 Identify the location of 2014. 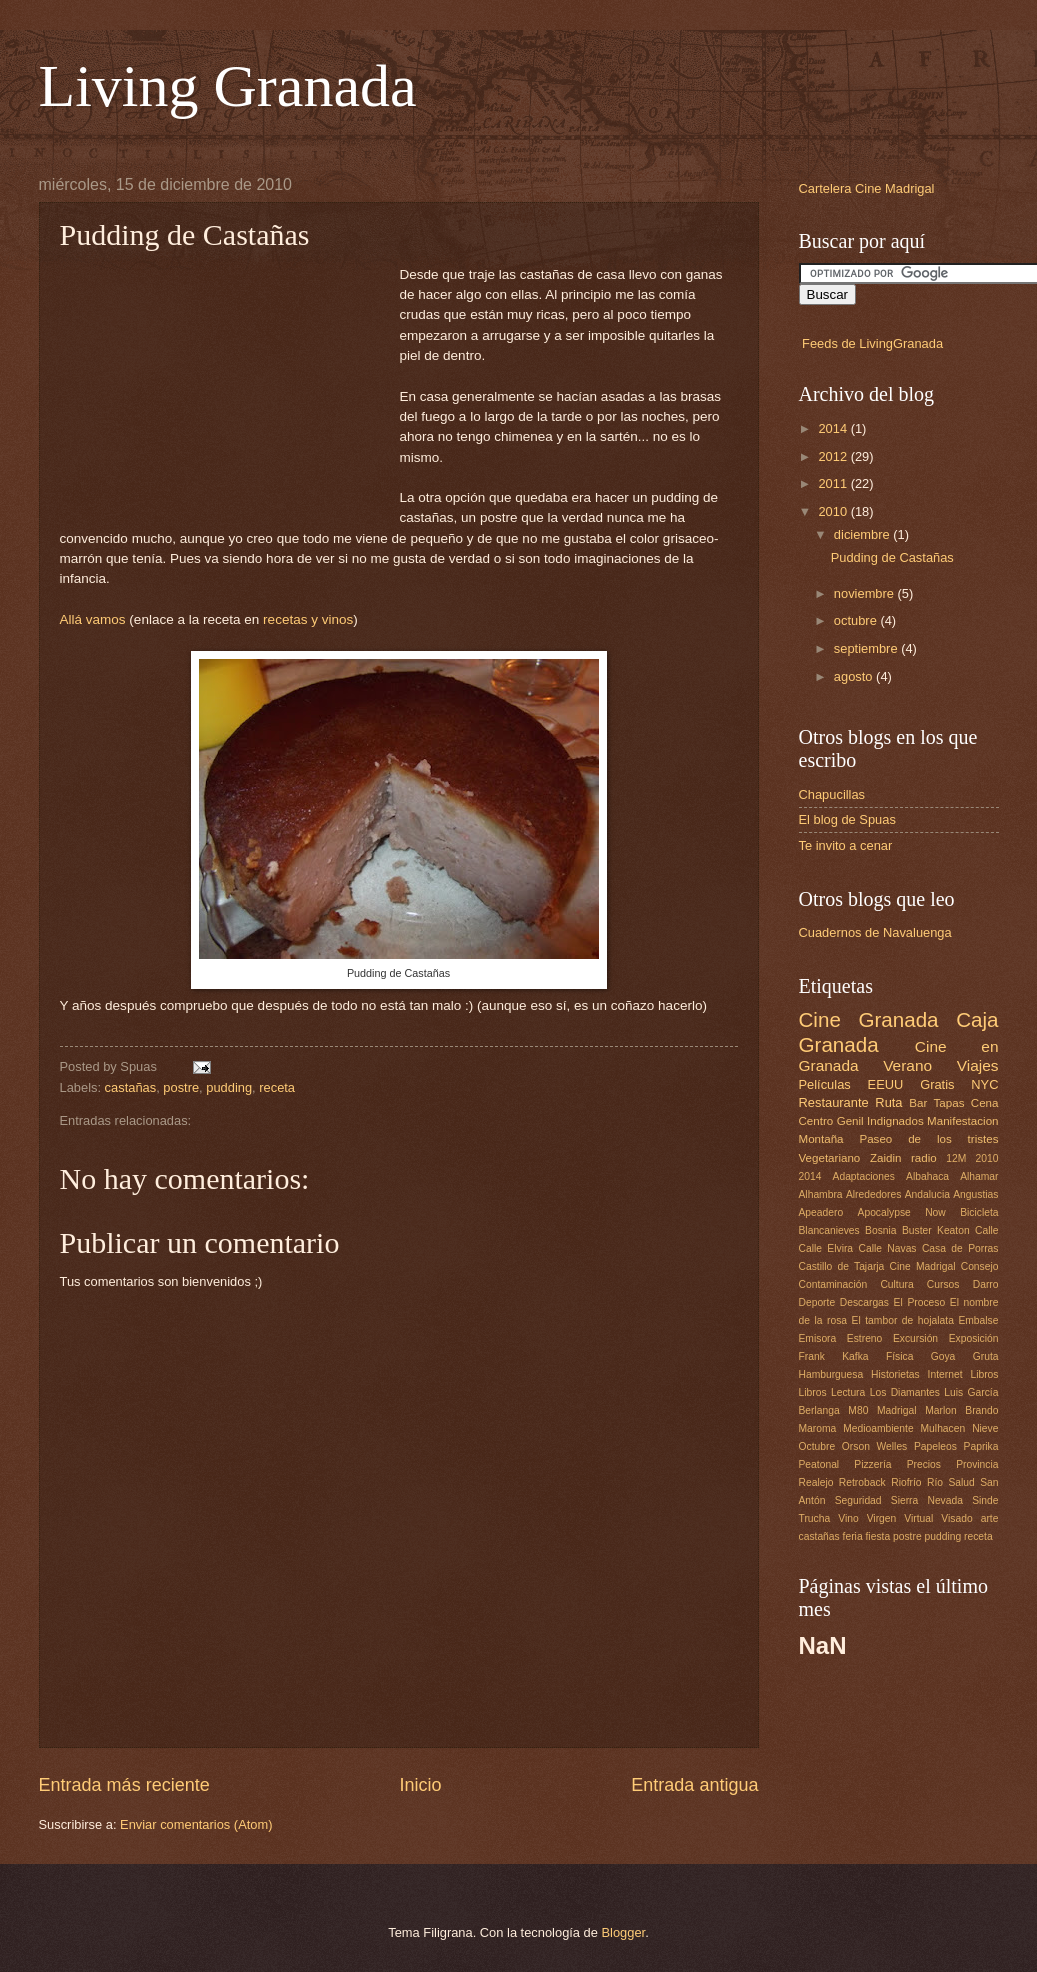
(834, 428).